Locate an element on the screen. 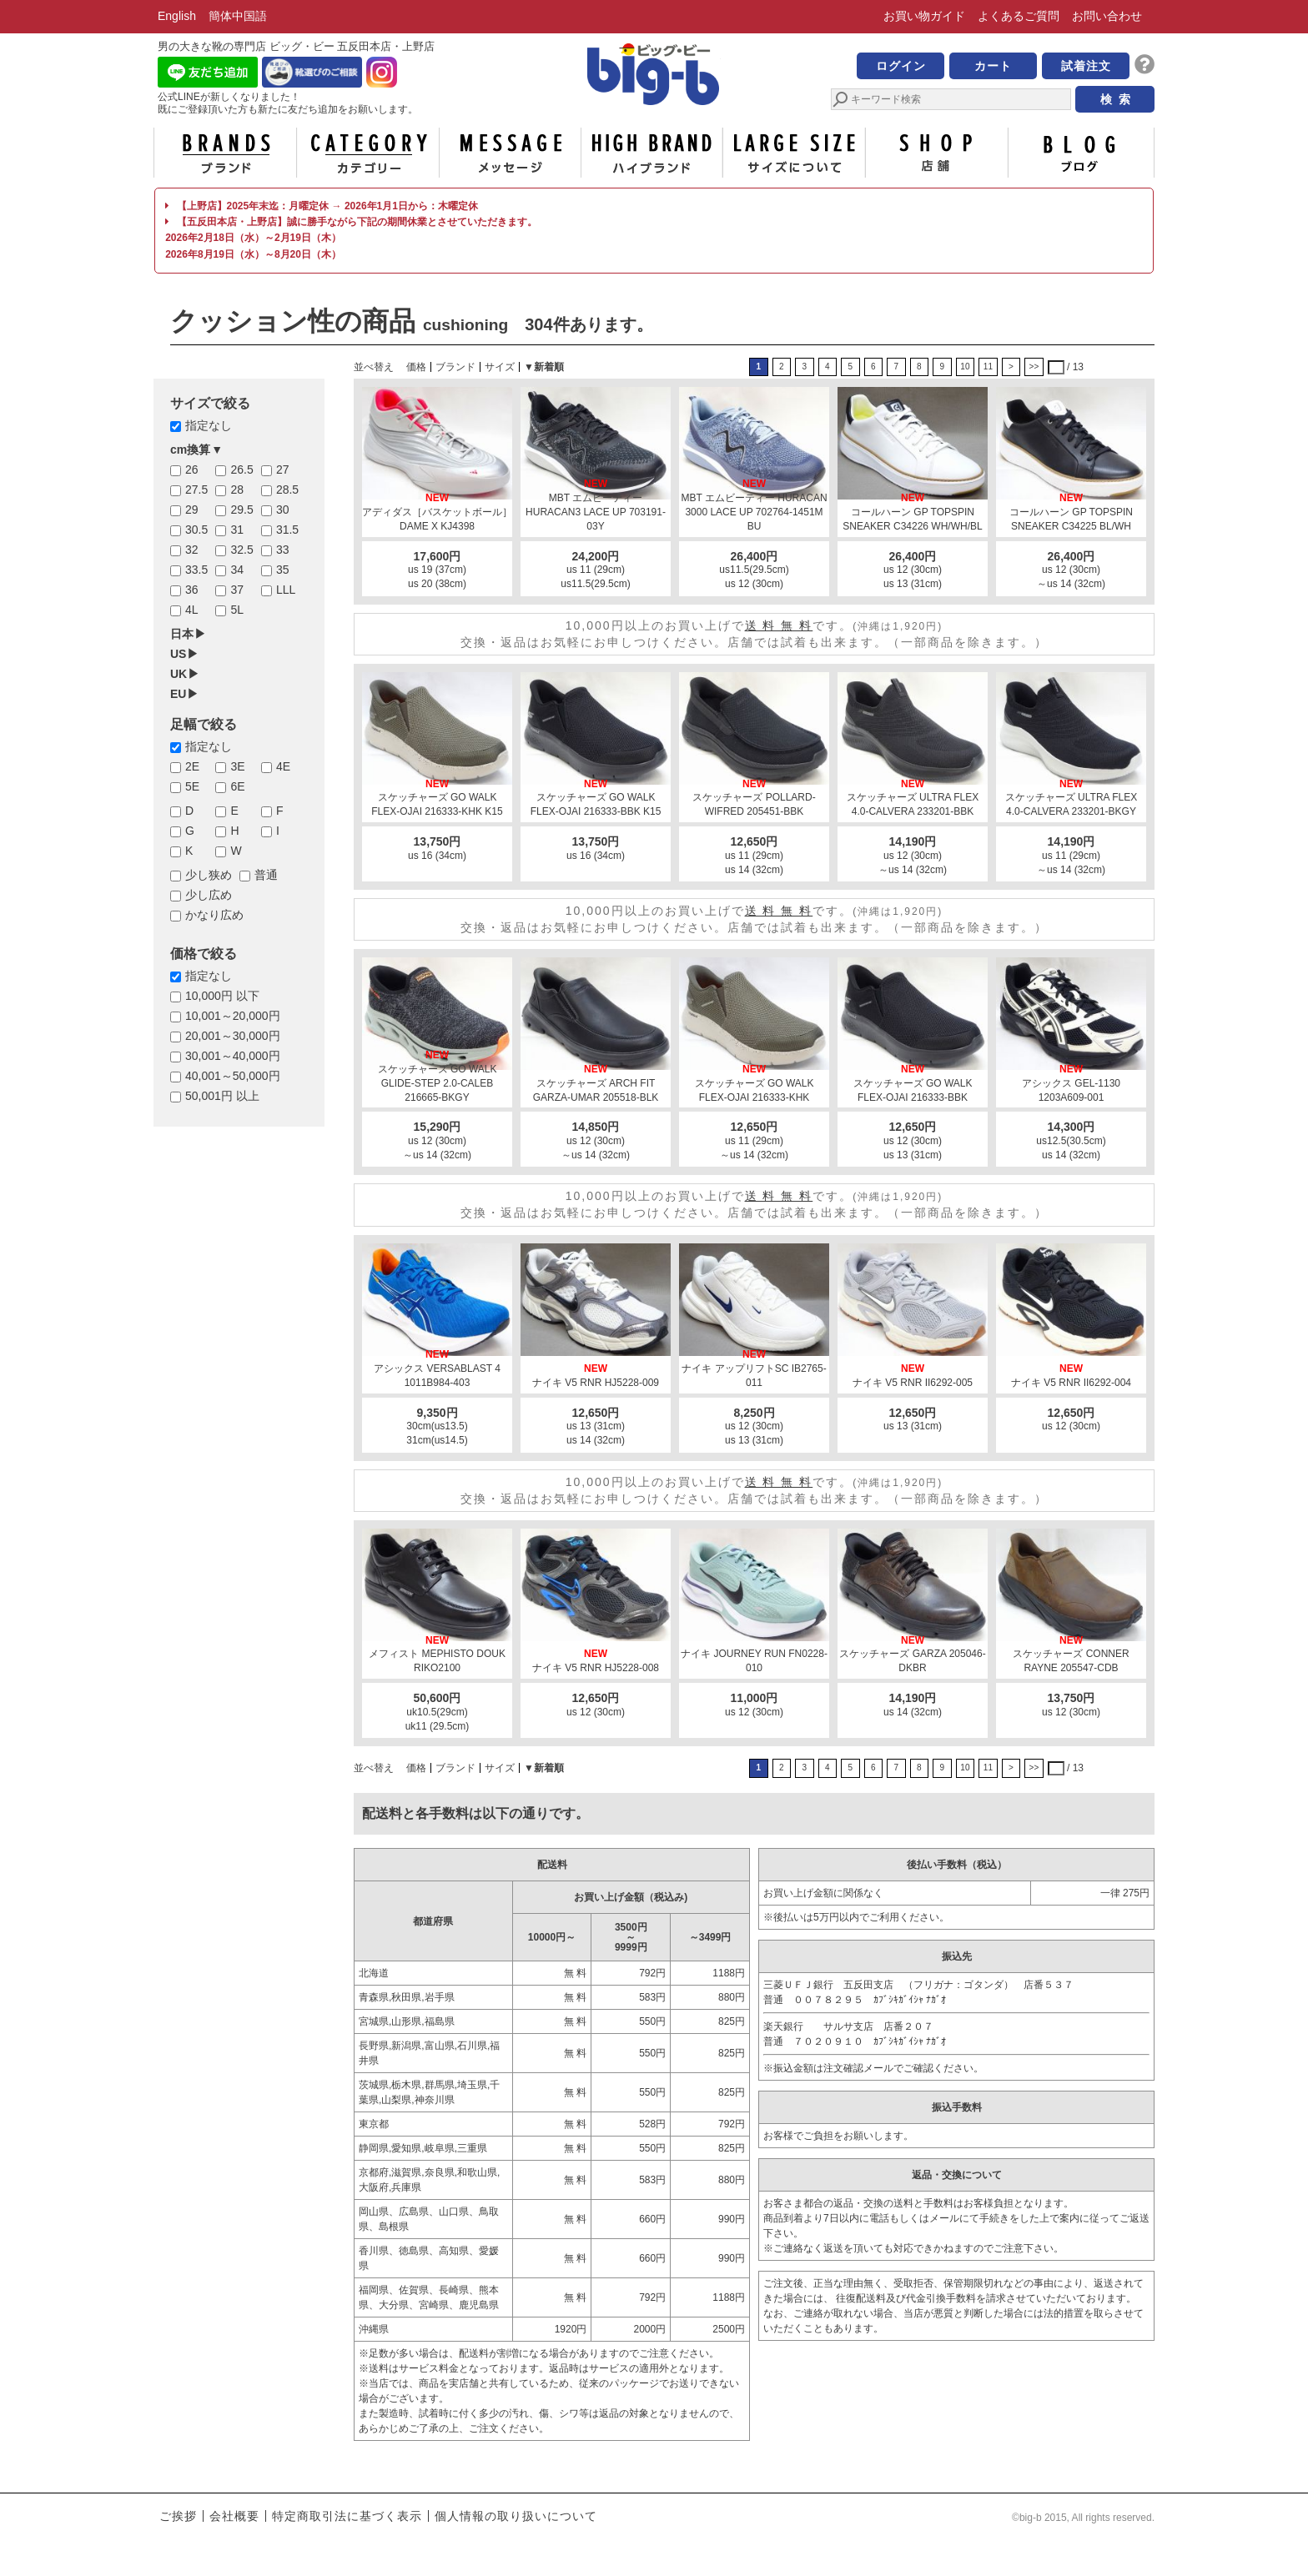 The width and height of the screenshot is (1308, 2576). 29 is located at coordinates (192, 509).